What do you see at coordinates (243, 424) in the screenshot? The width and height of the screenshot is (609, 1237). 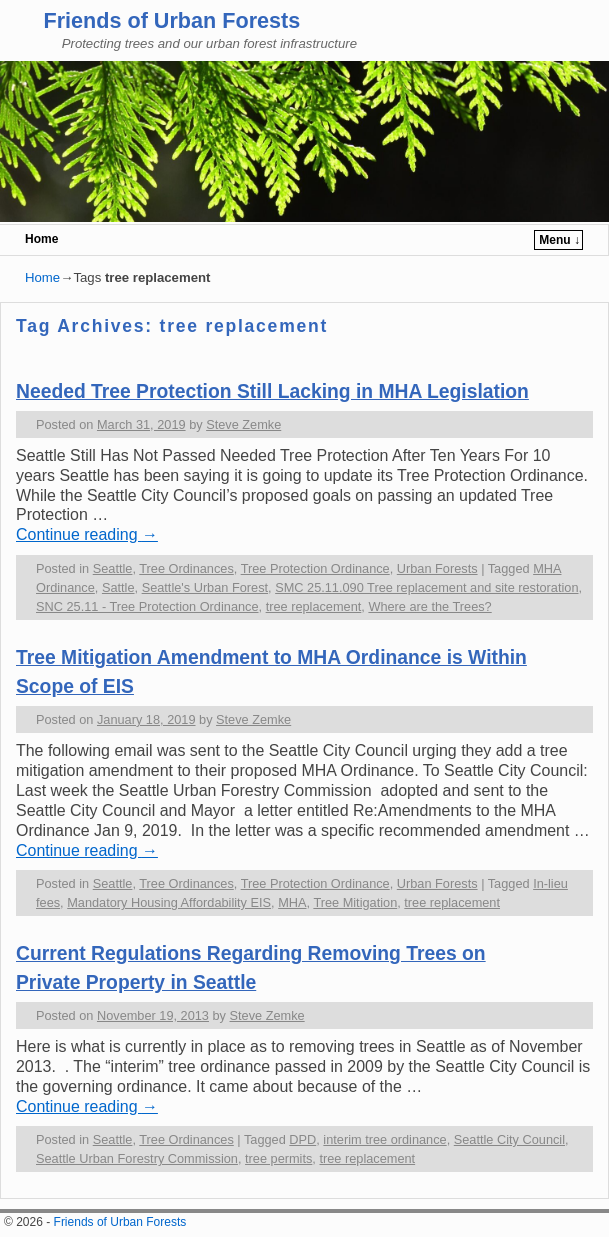 I see `Steve Zemke` at bounding box center [243, 424].